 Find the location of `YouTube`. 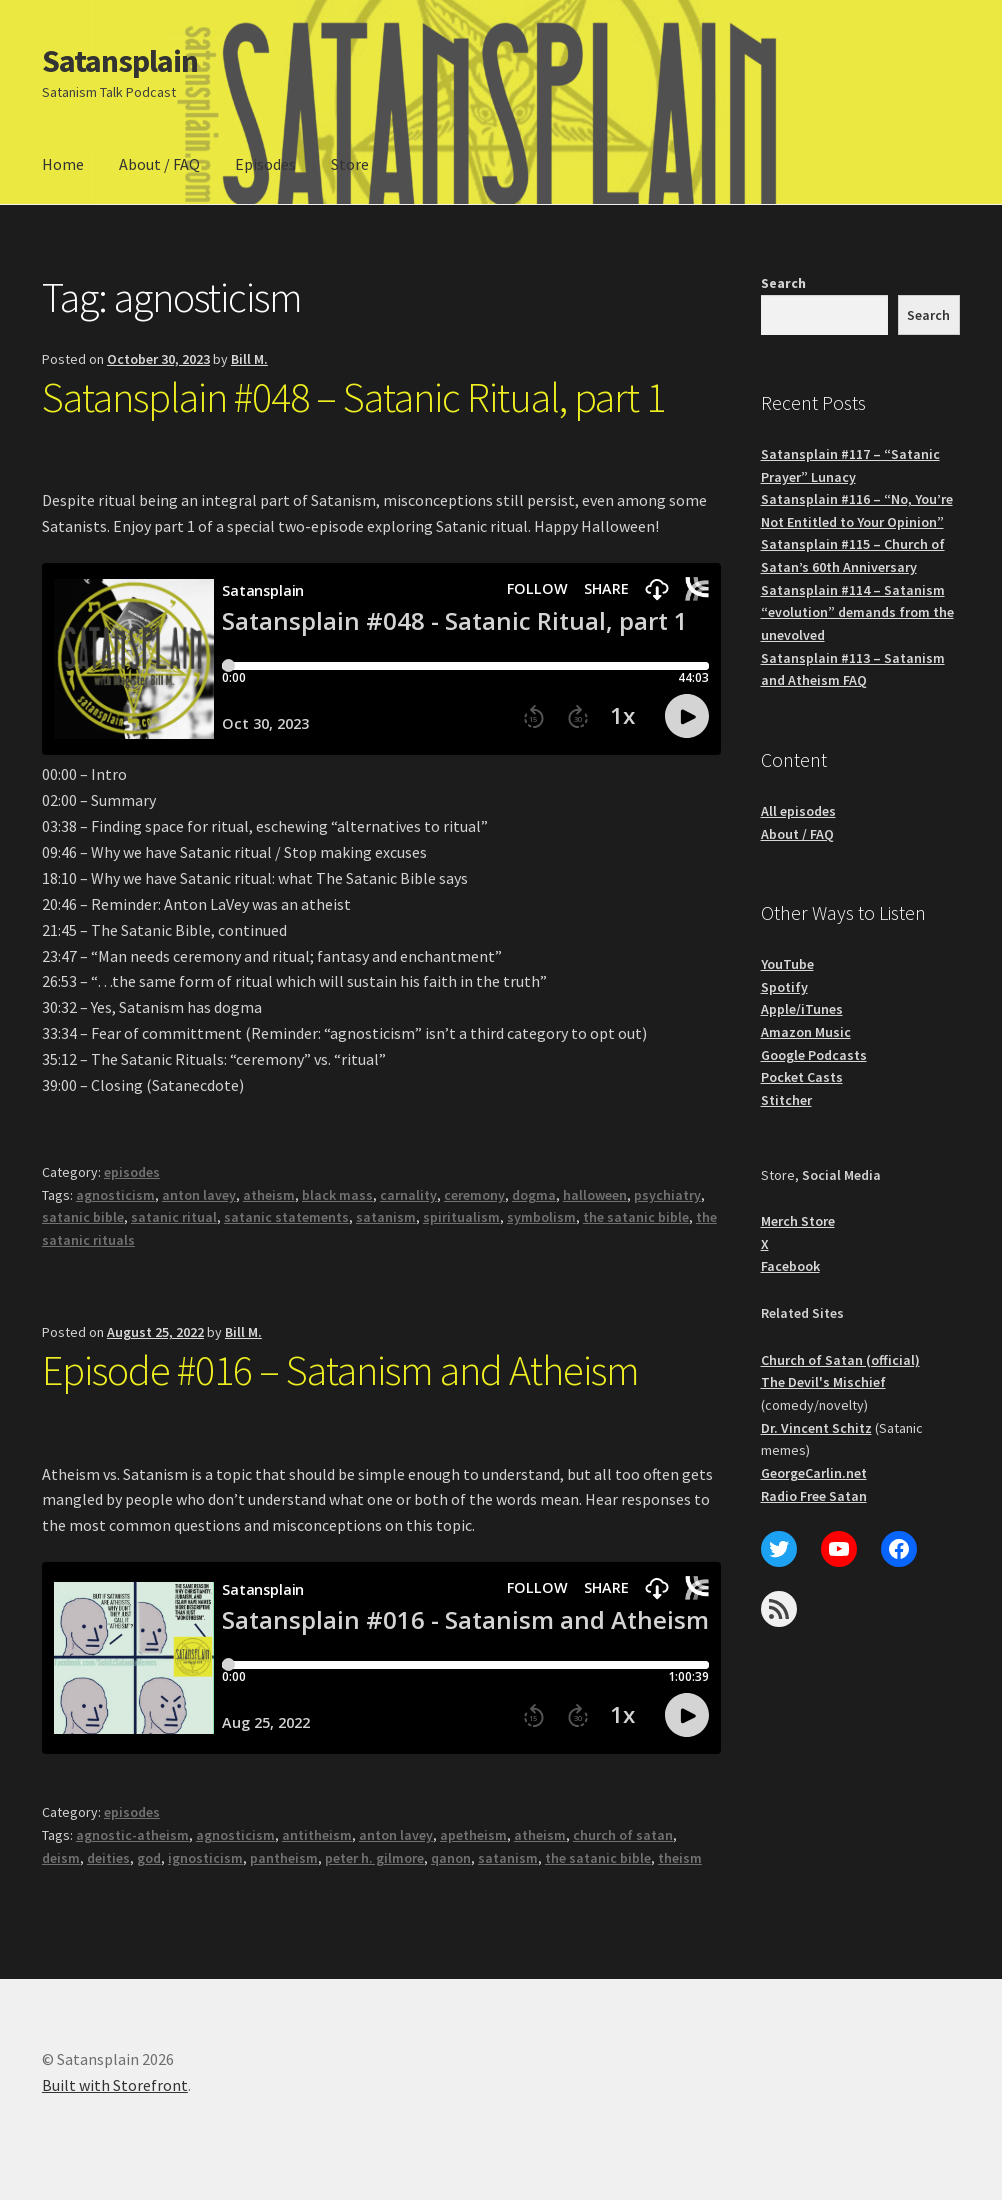

YouTube is located at coordinates (787, 964).